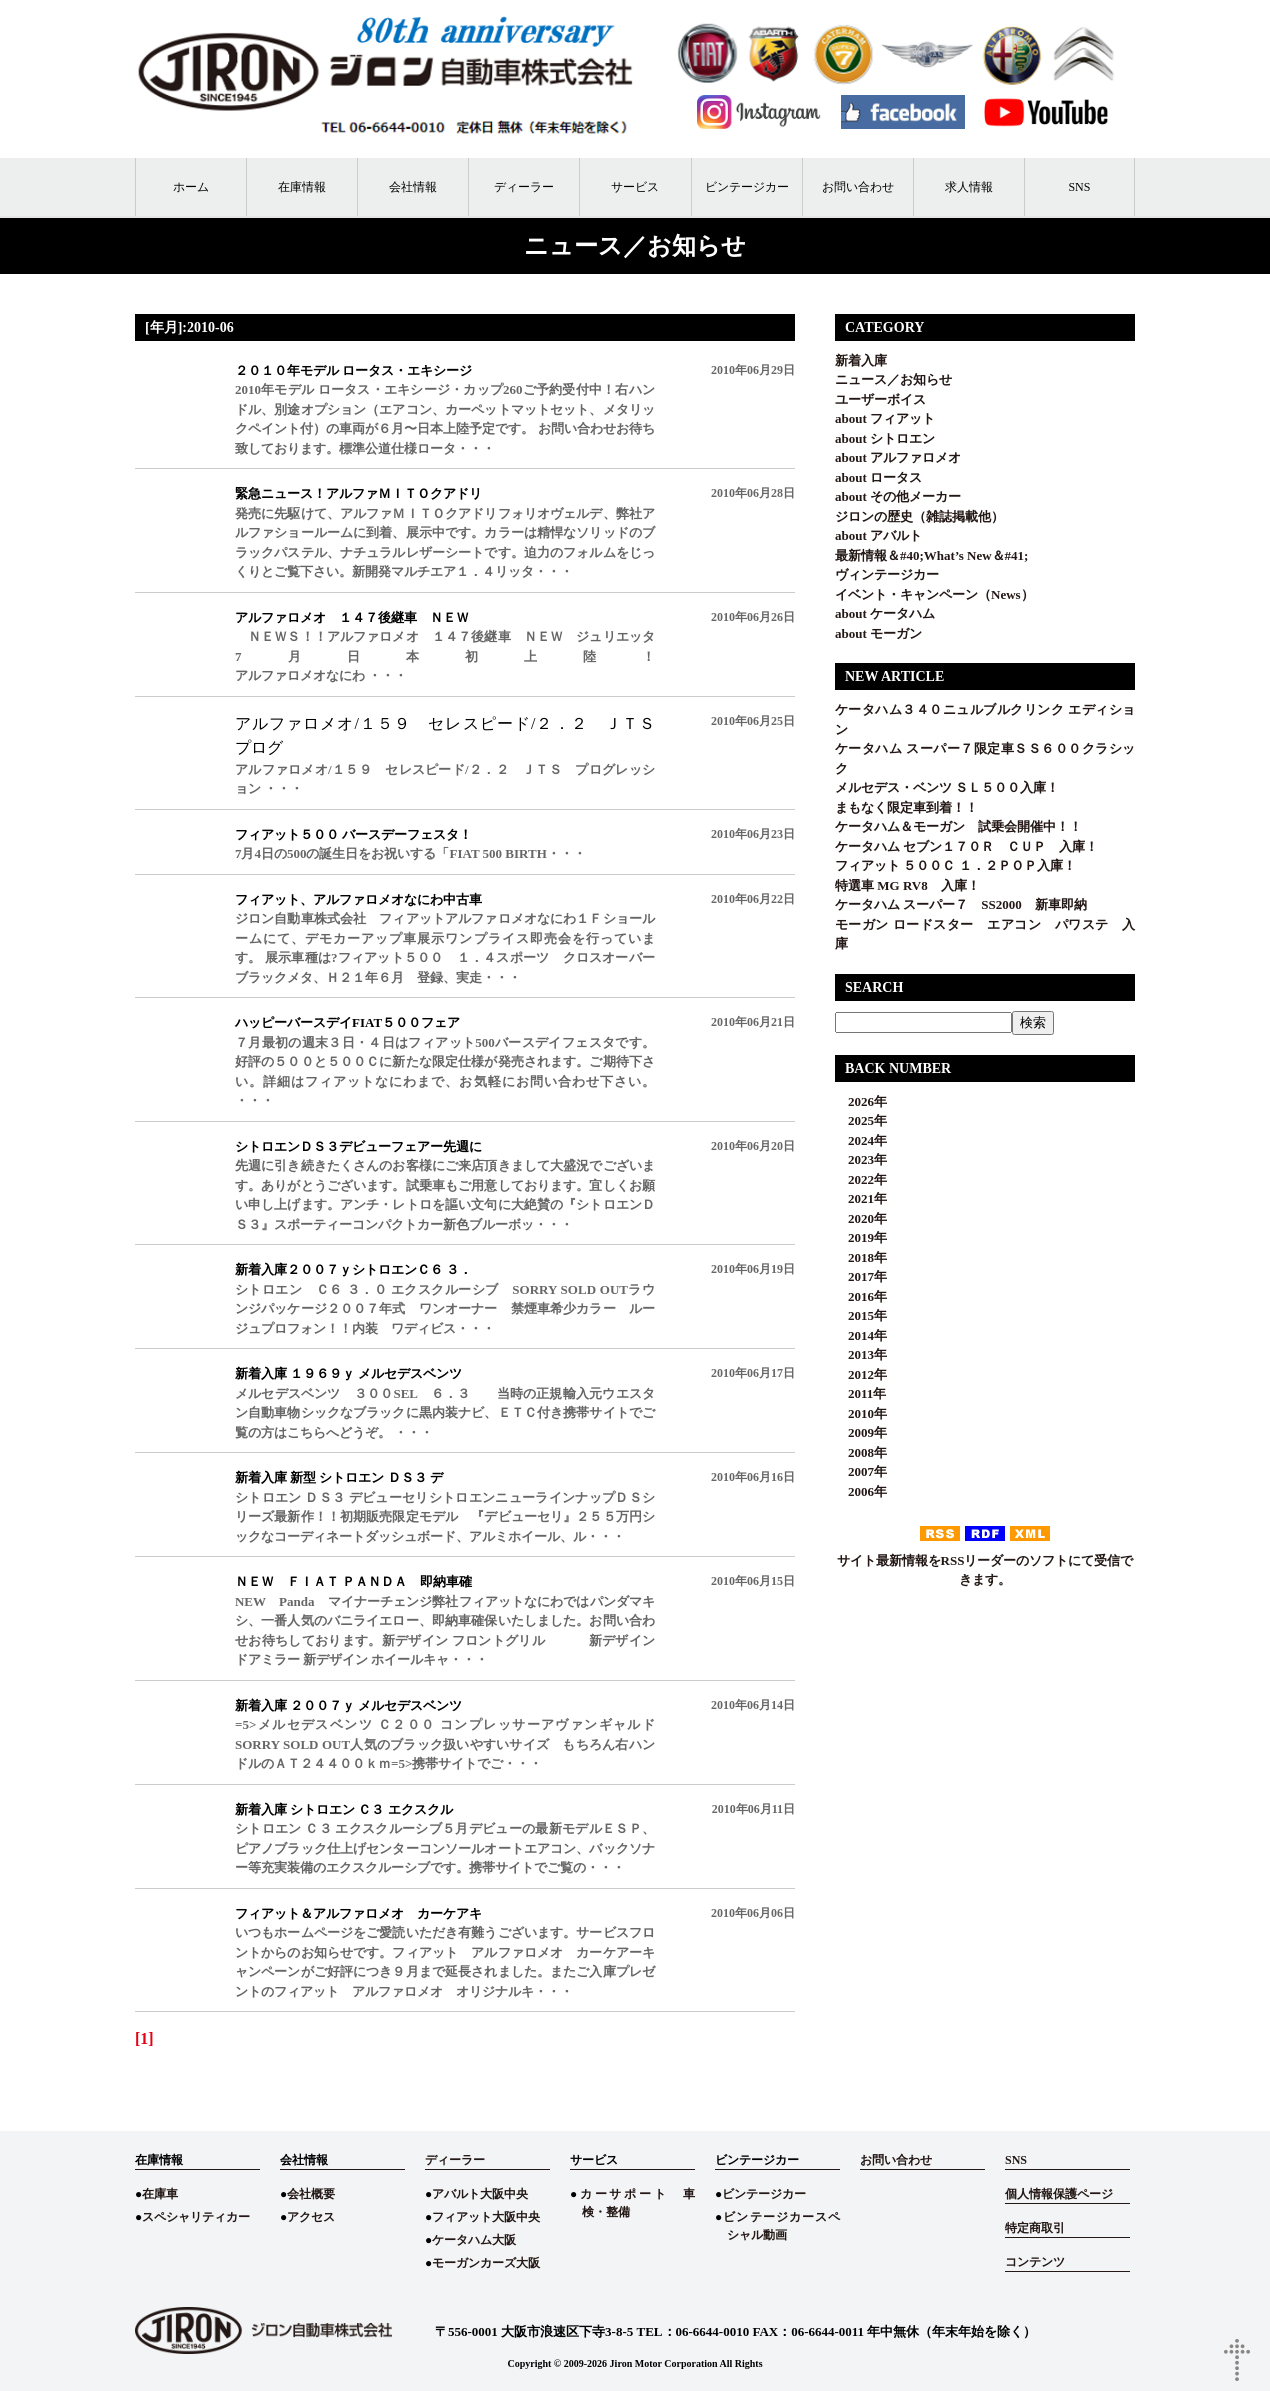 The image size is (1270, 2391). What do you see at coordinates (958, 826) in the screenshot?
I see `ケータハム＆モーガン 試乗会開催中！！` at bounding box center [958, 826].